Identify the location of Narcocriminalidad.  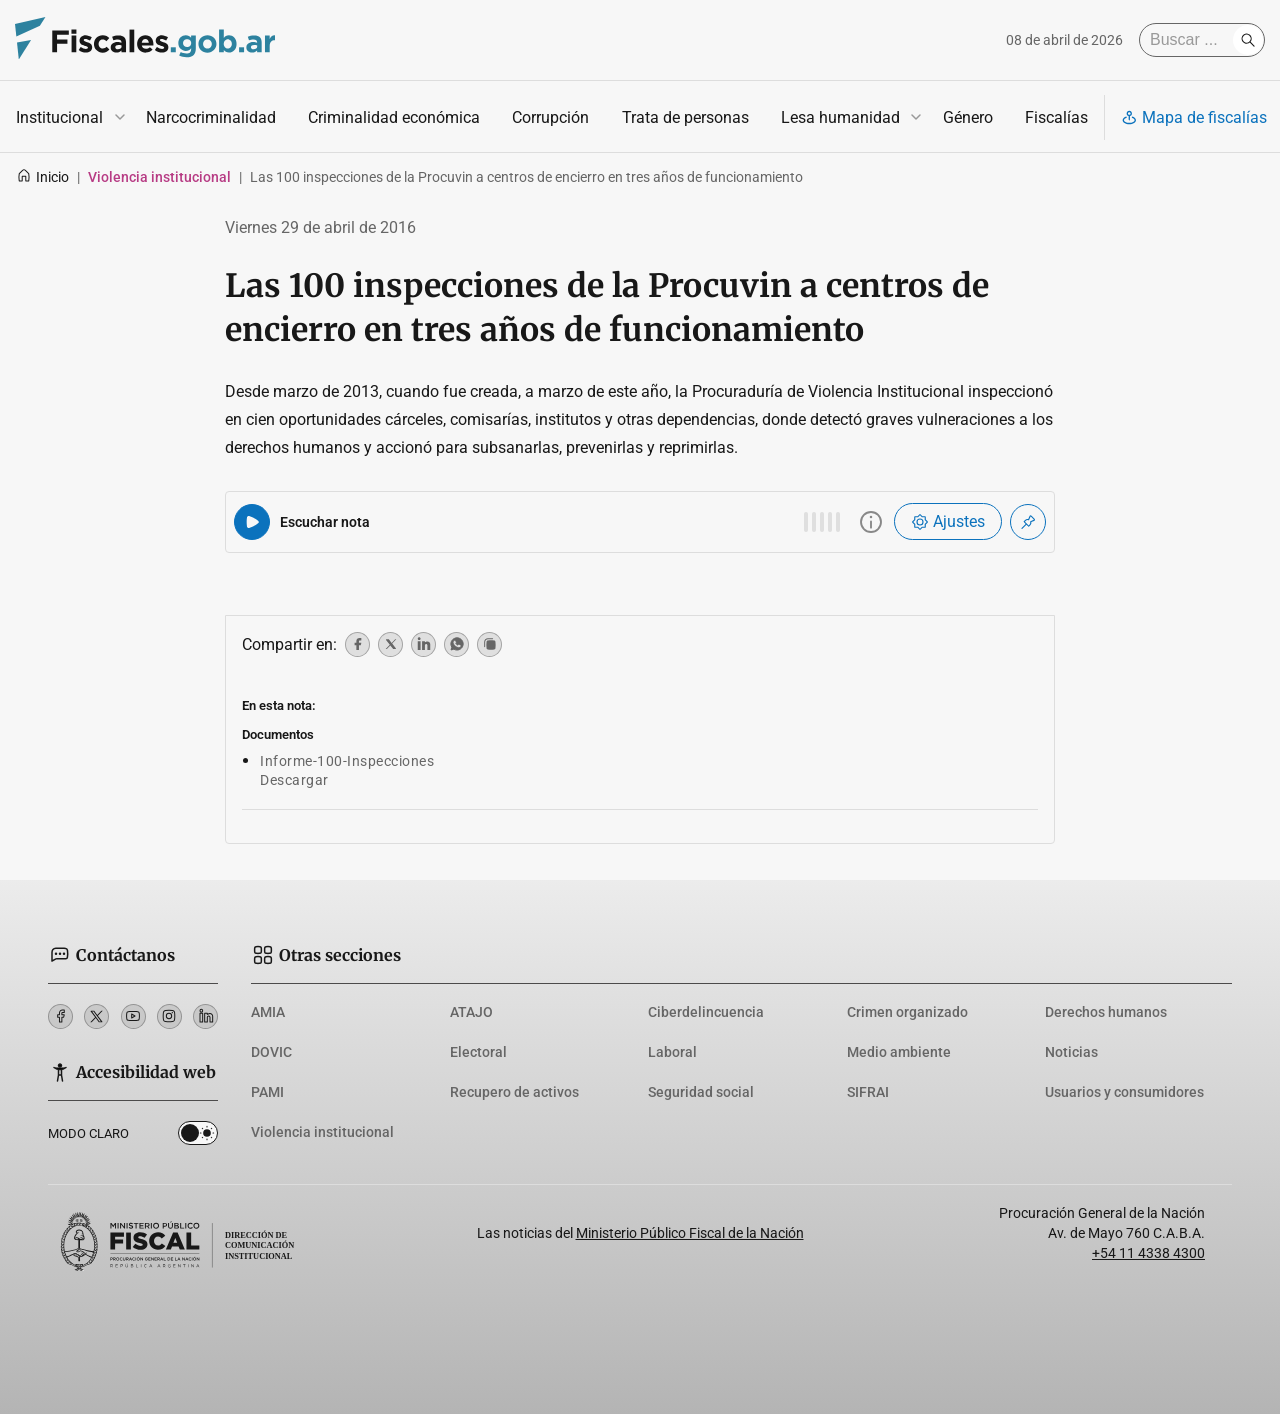
(211, 117).